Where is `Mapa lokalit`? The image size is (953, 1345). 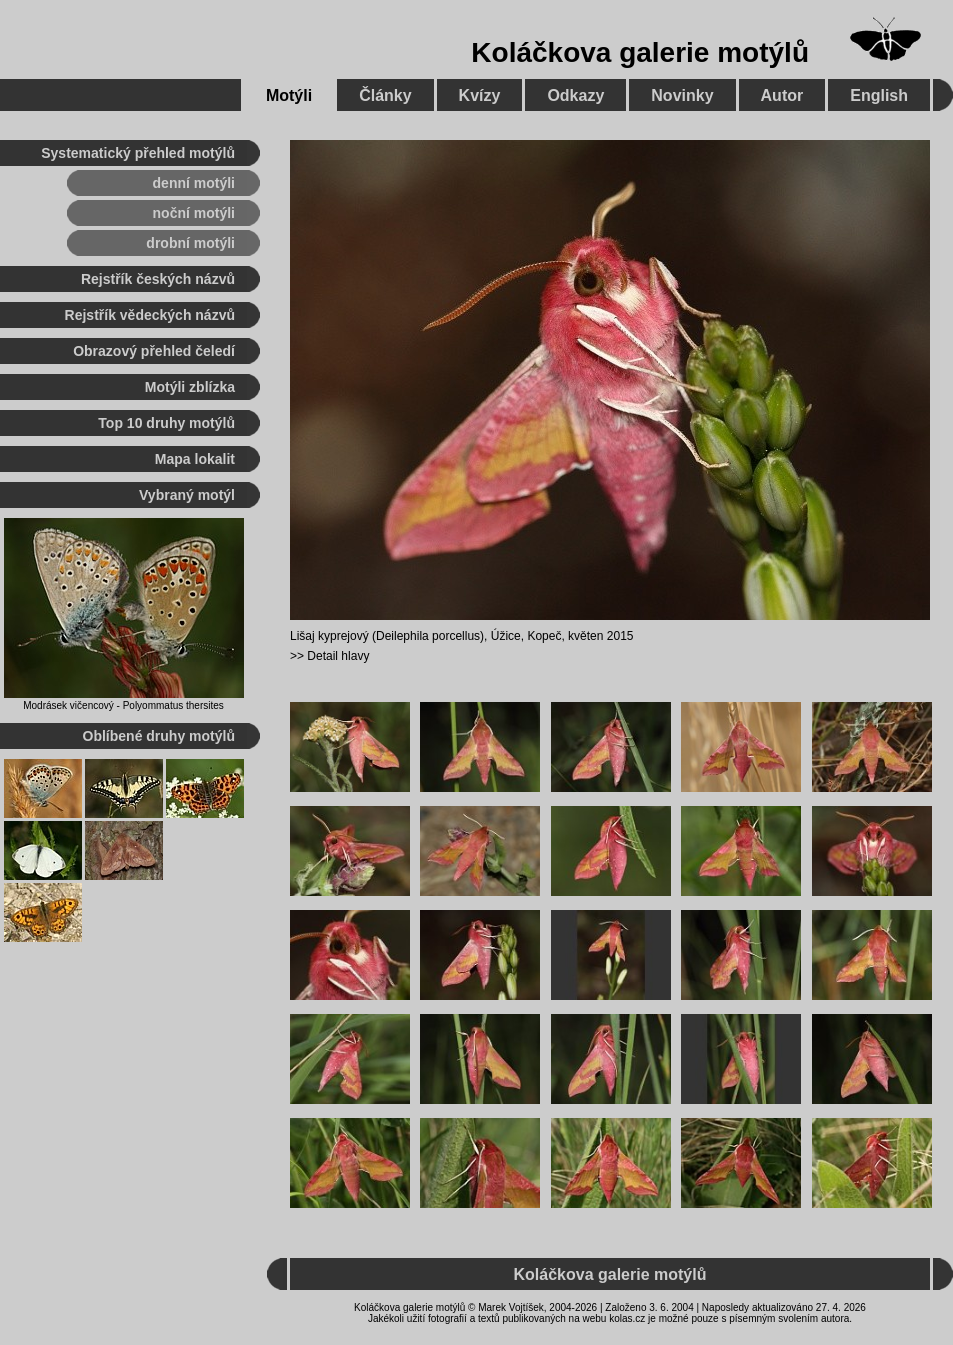 Mapa lokalit is located at coordinates (195, 459).